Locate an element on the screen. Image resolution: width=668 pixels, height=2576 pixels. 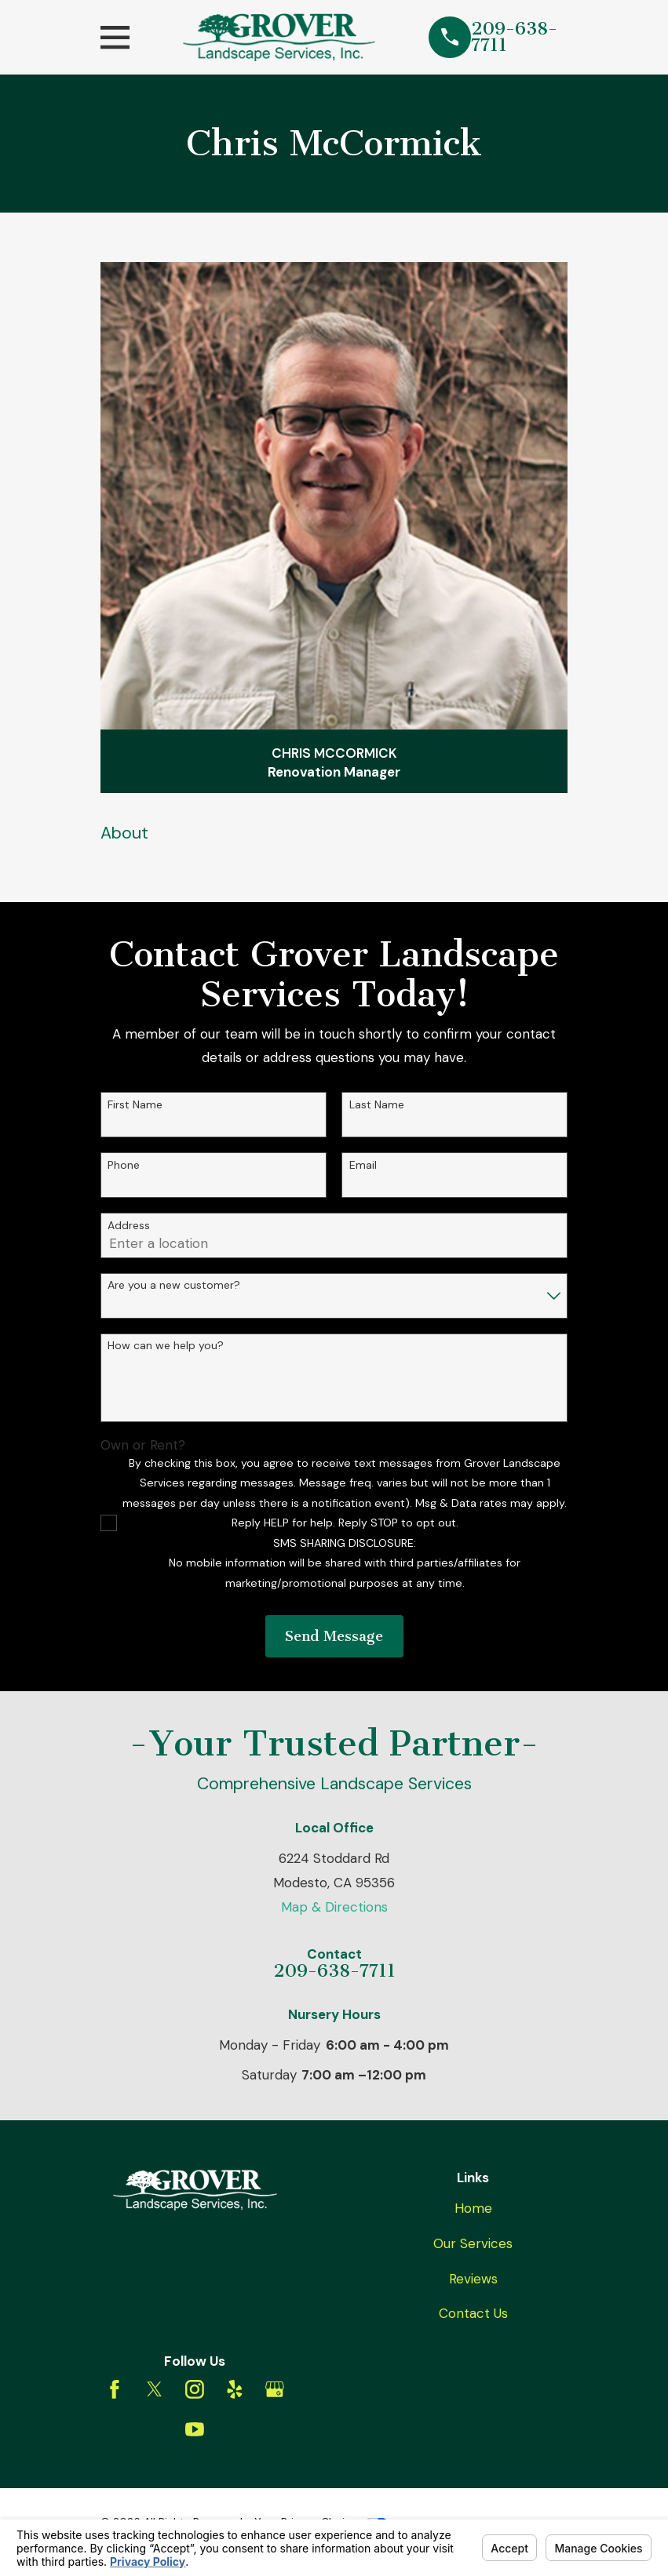
Are you a new customer? is located at coordinates (174, 1285).